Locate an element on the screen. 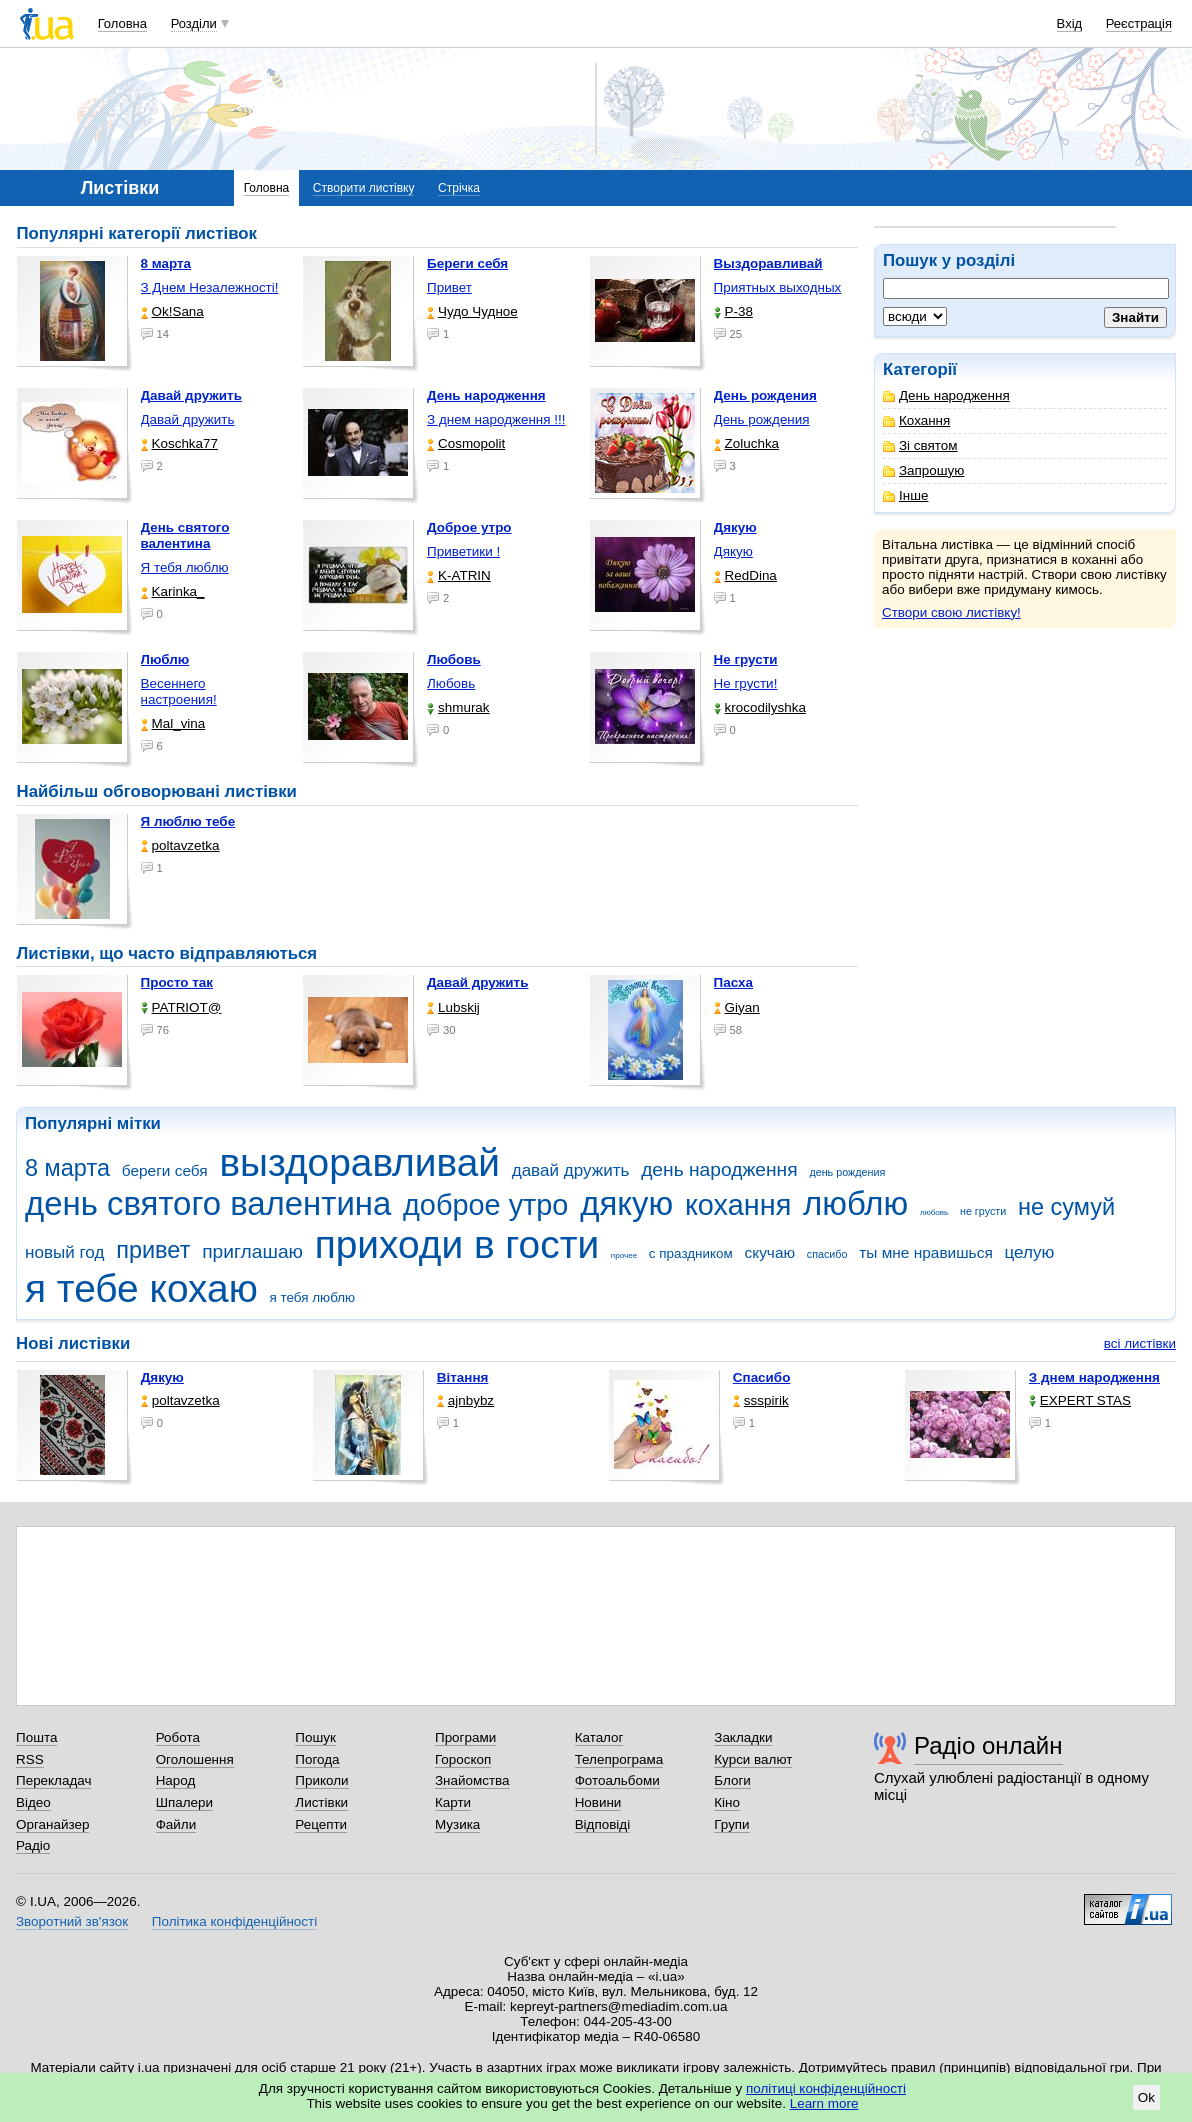 The image size is (1192, 2122). RedDina is located at coordinates (745, 575).